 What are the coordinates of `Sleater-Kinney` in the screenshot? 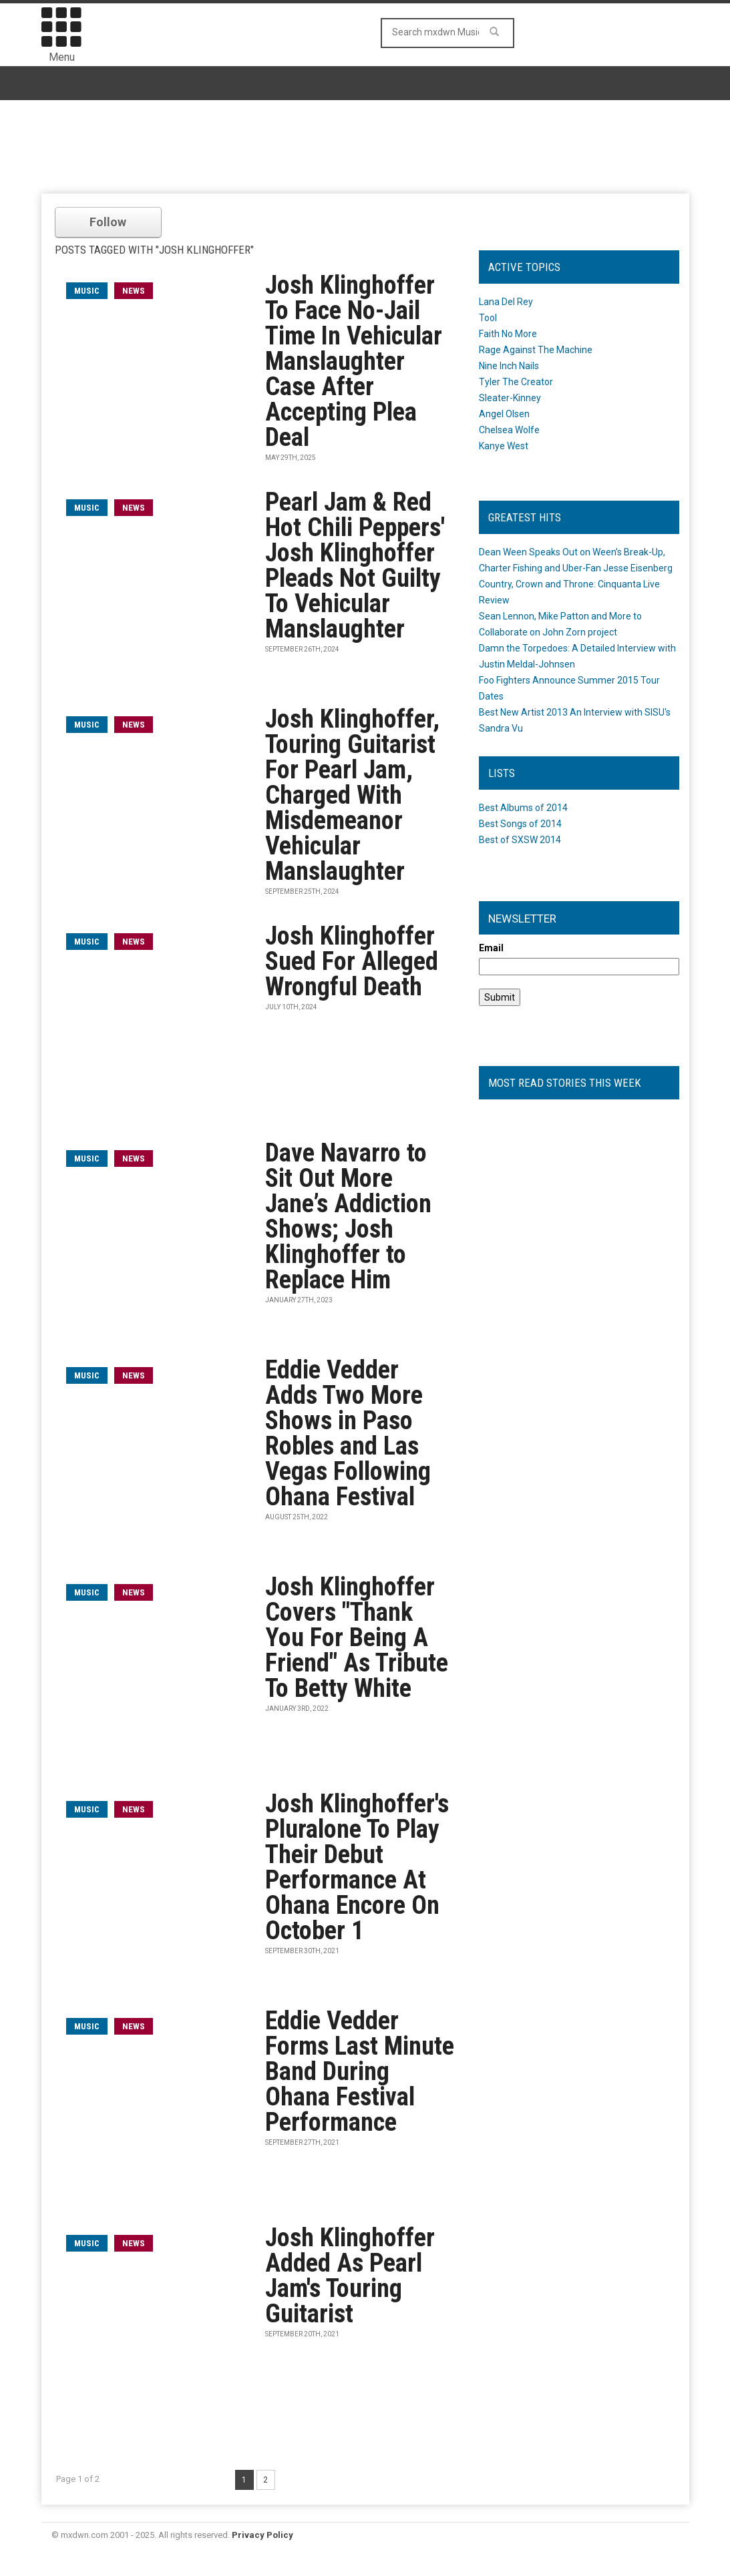 It's located at (510, 398).